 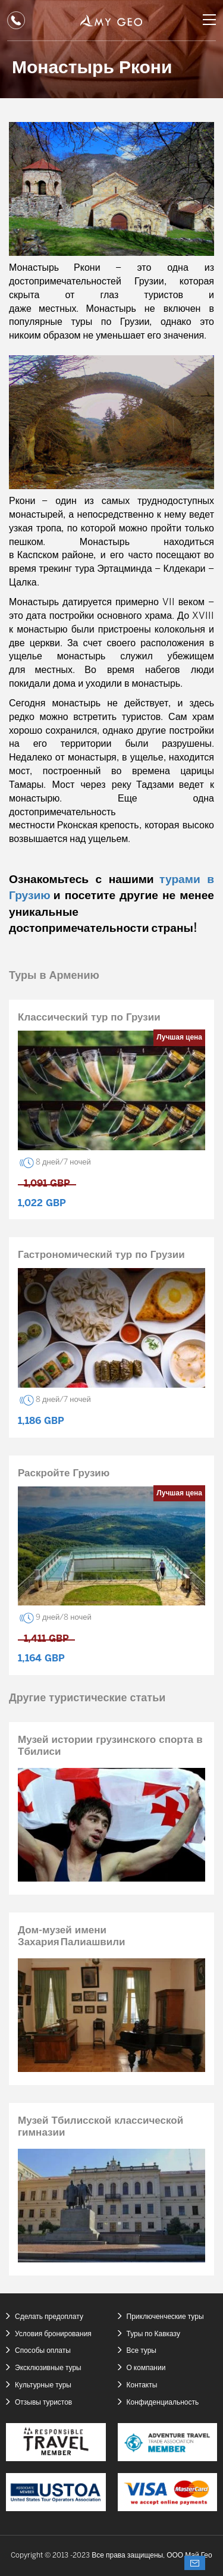 What do you see at coordinates (194, 2563) in the screenshot?
I see `Спросите` at bounding box center [194, 2563].